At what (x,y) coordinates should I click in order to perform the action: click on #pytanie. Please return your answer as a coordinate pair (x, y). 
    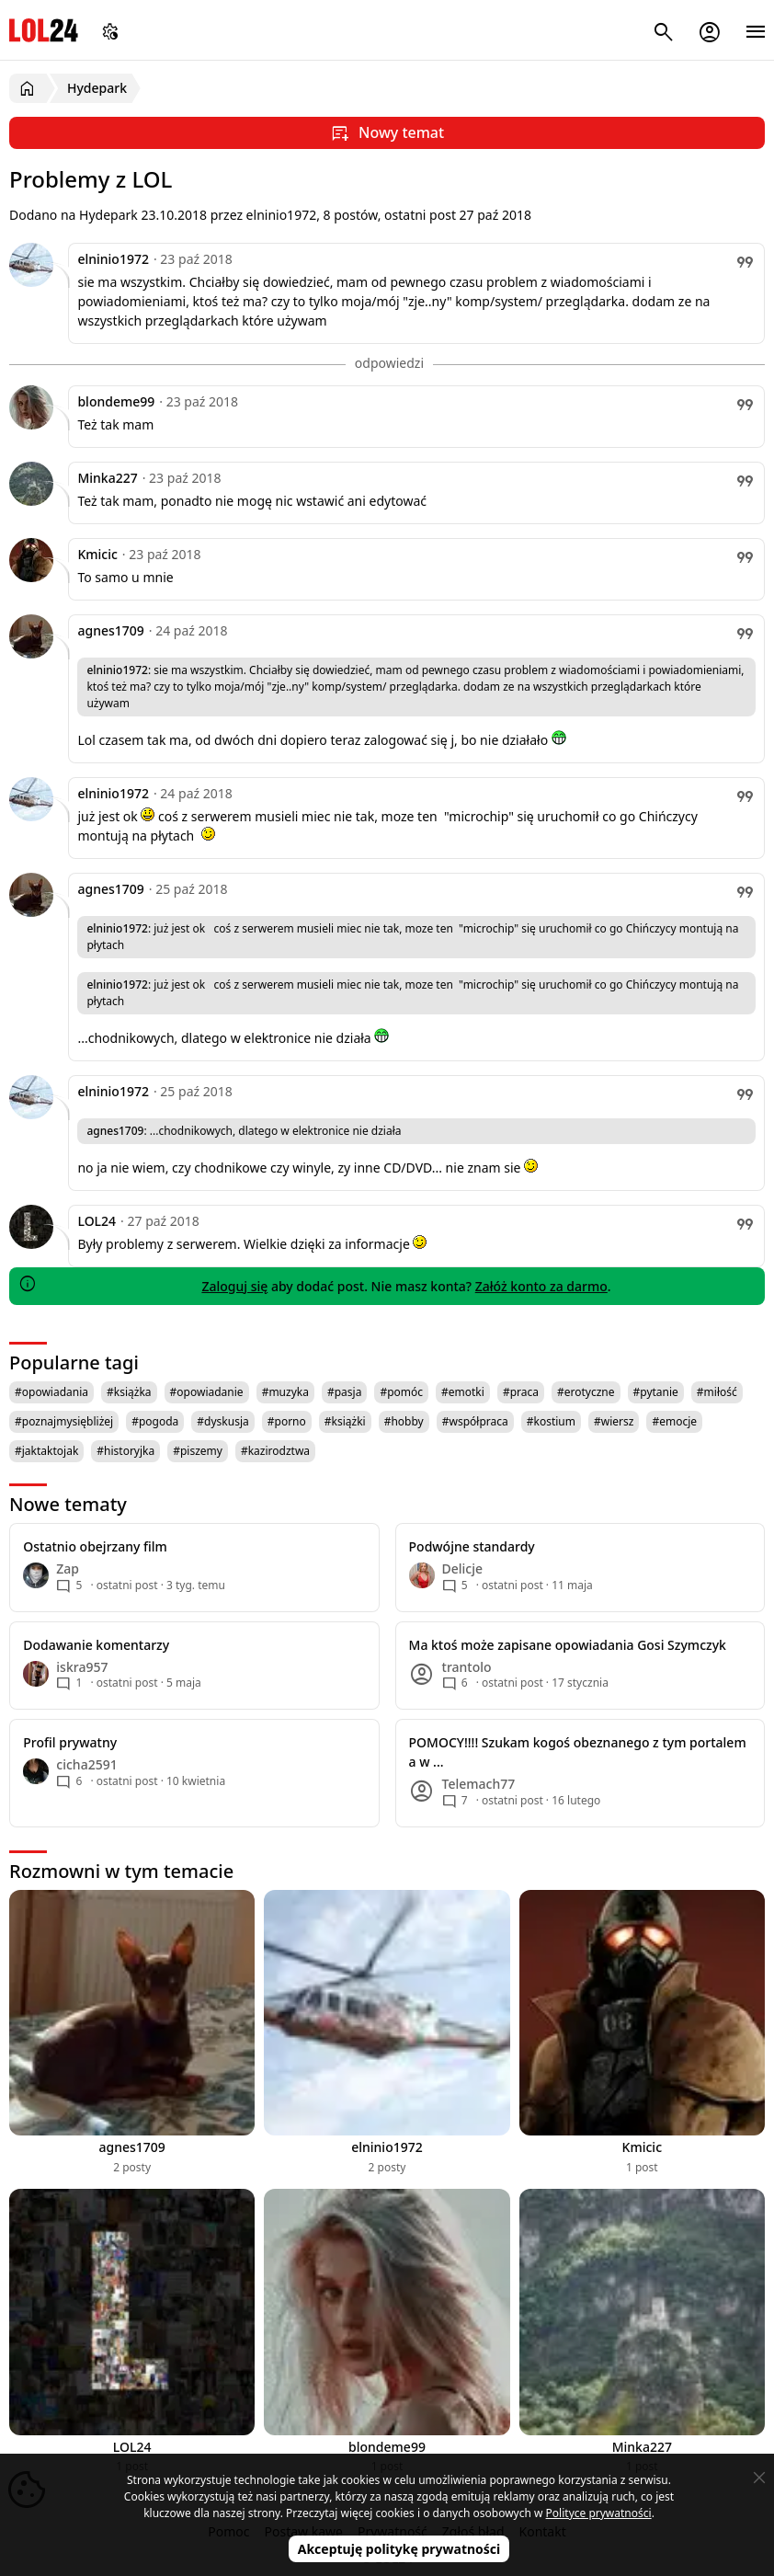
    Looking at the image, I should click on (655, 1392).